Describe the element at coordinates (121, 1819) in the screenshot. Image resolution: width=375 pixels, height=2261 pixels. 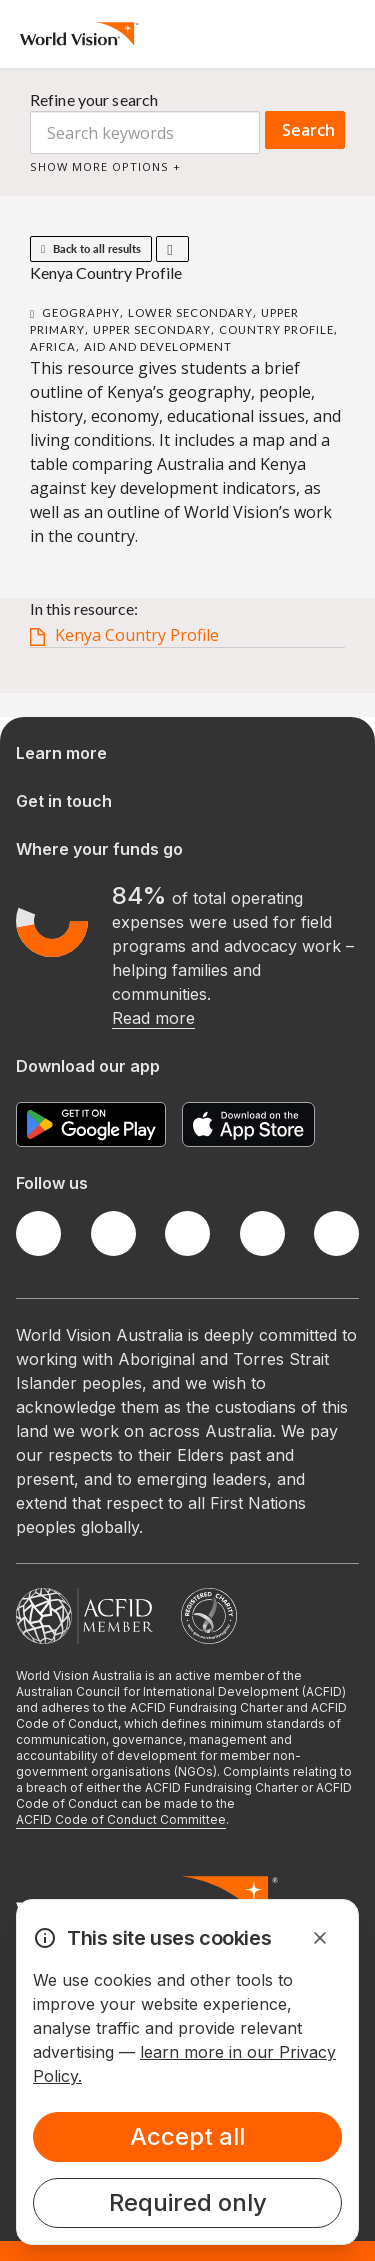
I see `ACFID Code of Conduct Committee` at that location.